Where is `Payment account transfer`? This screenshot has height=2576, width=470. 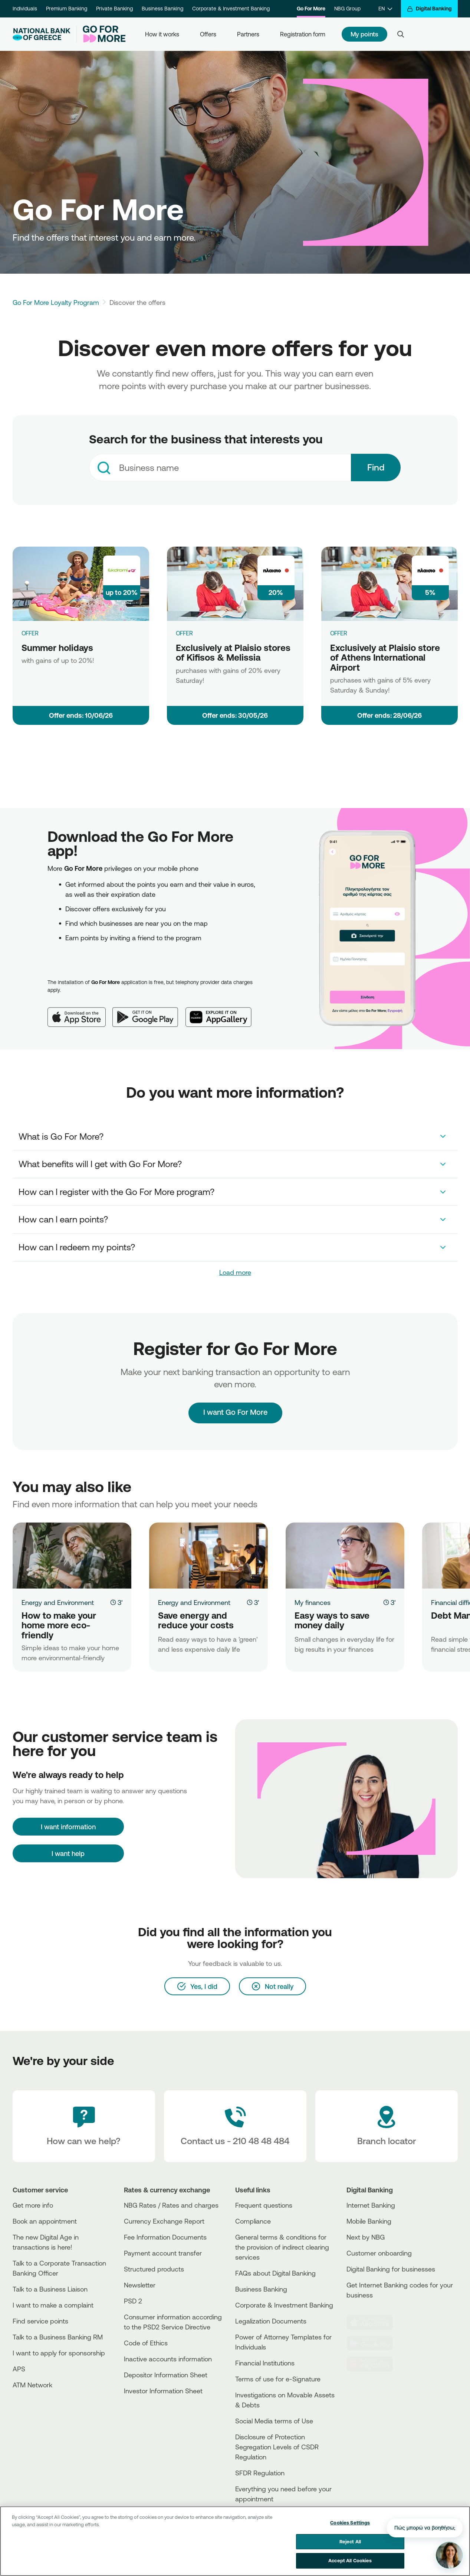 Payment account transfer is located at coordinates (163, 2253).